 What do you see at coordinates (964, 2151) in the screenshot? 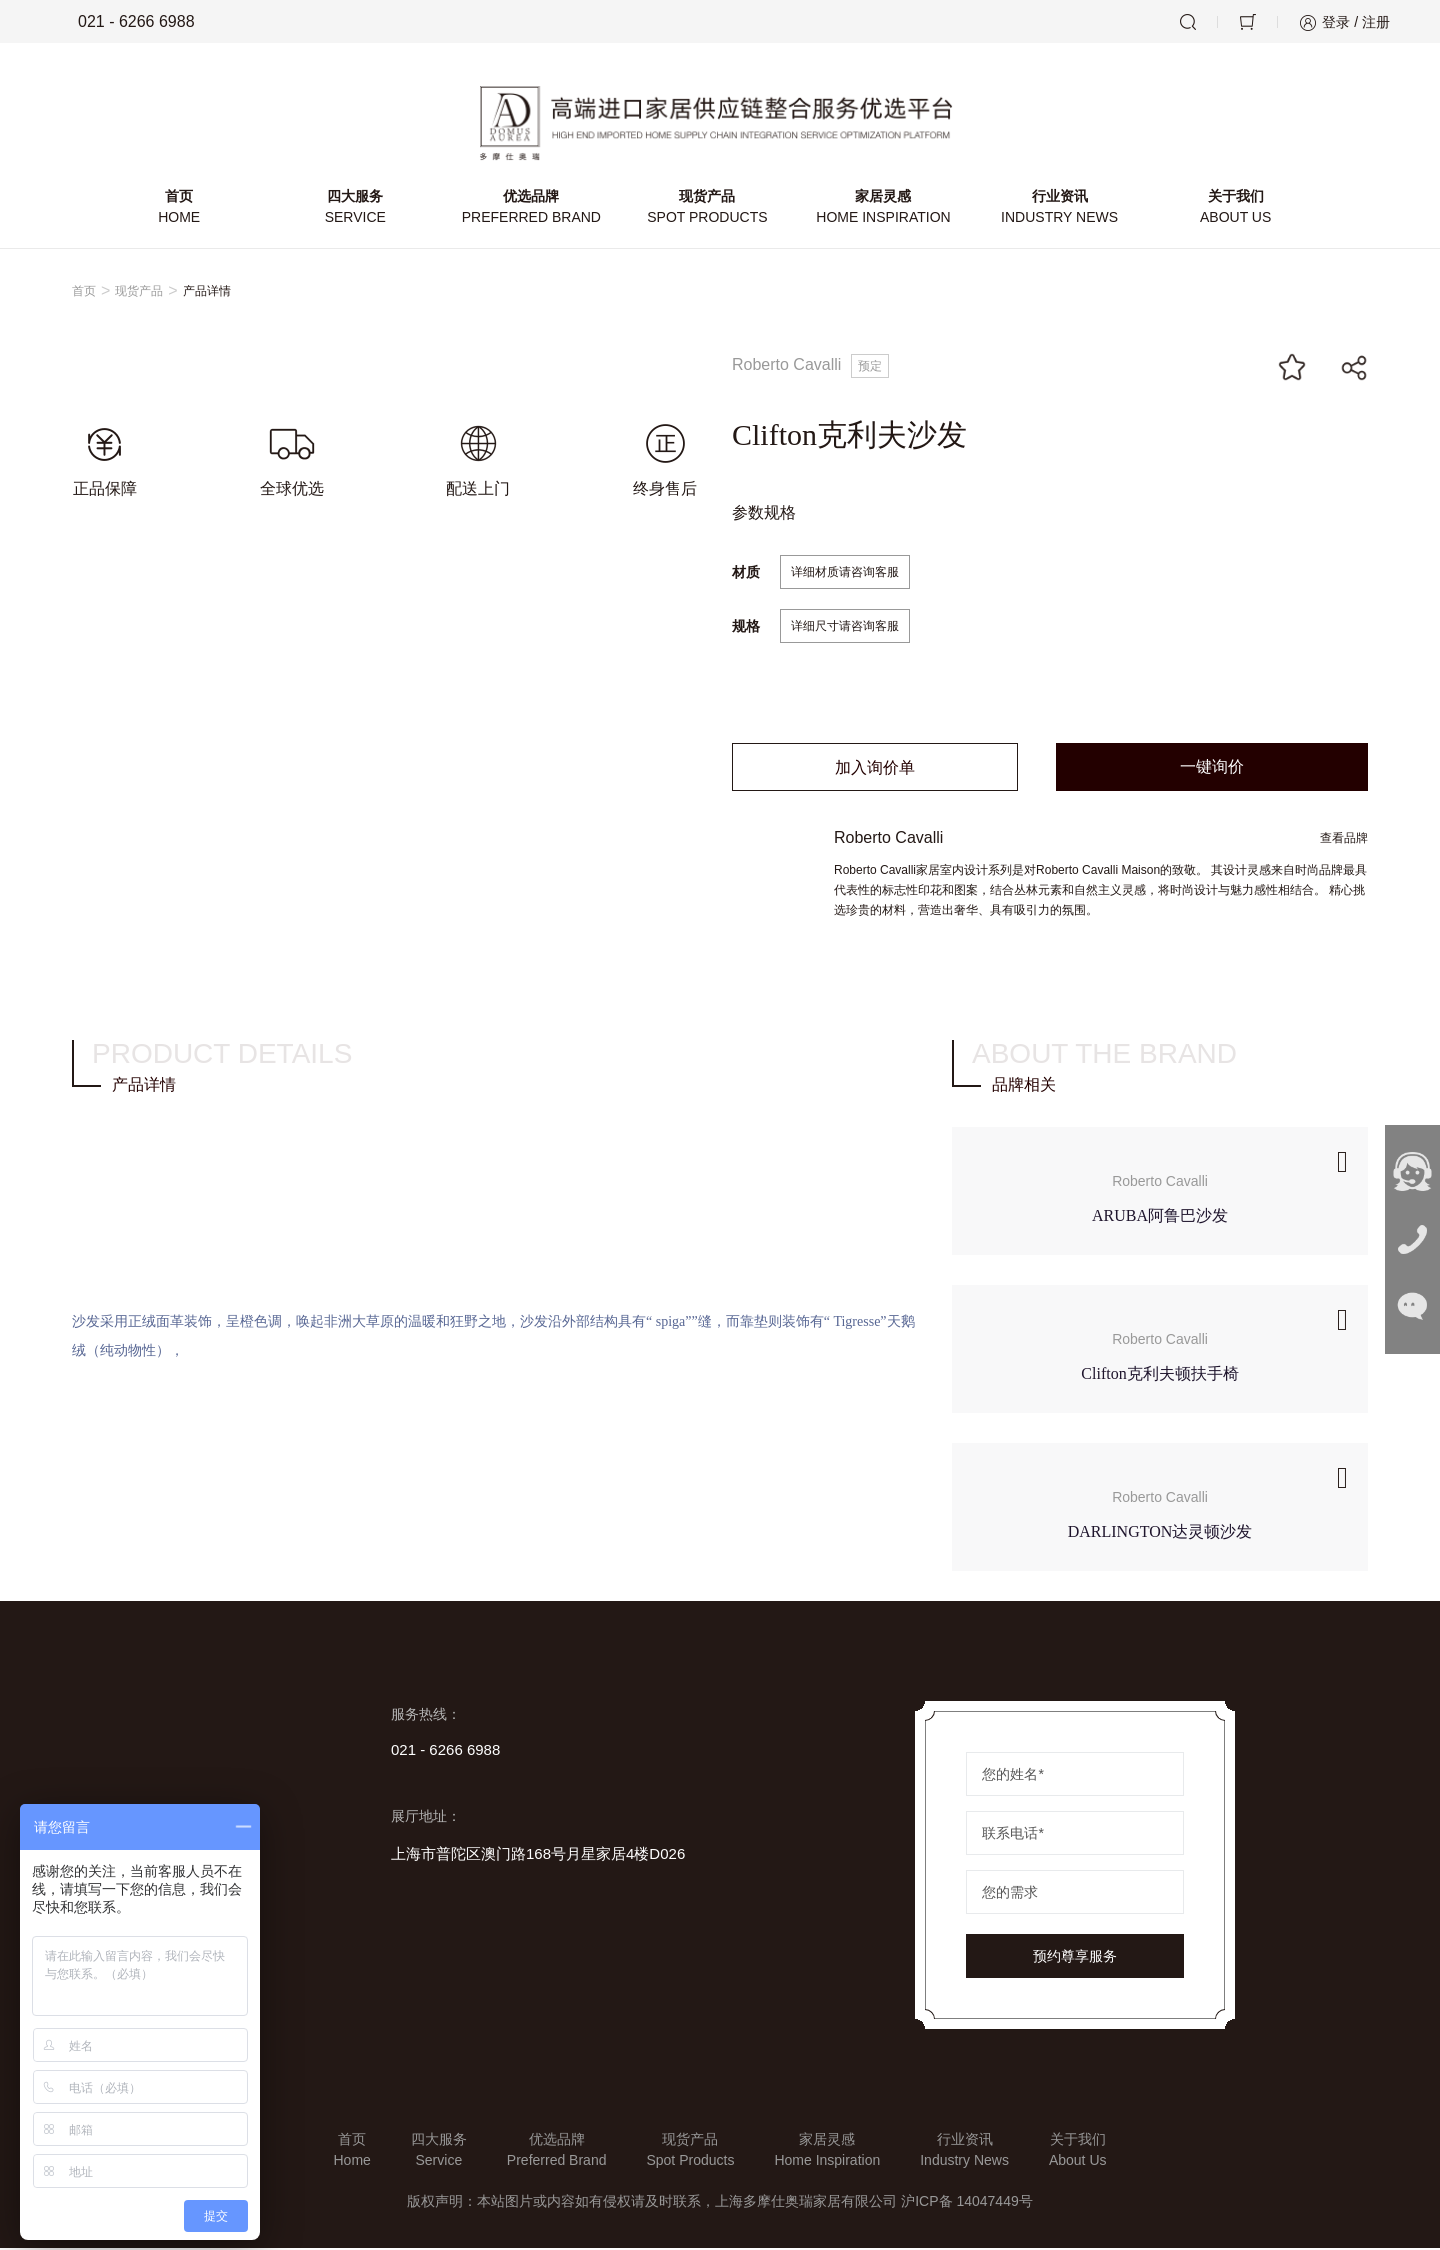
I see `行业资讯Industry News` at bounding box center [964, 2151].